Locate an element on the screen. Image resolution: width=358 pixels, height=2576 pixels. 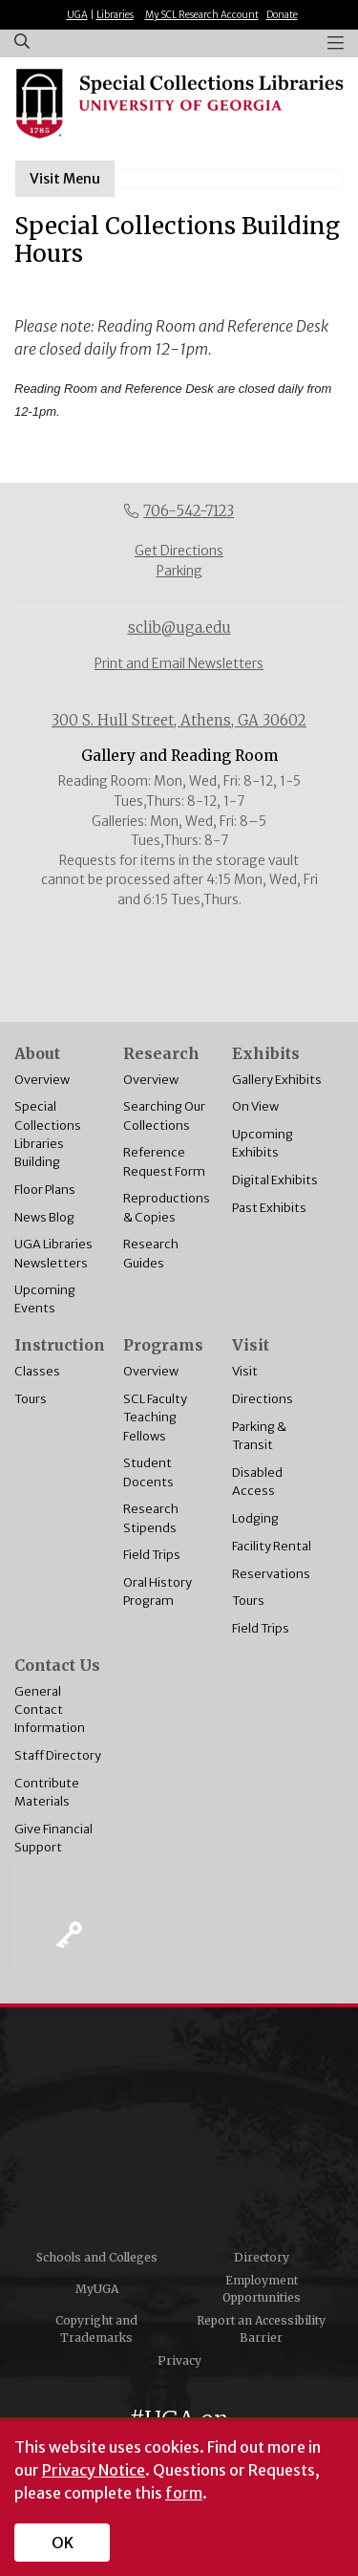
form is located at coordinates (183, 2492).